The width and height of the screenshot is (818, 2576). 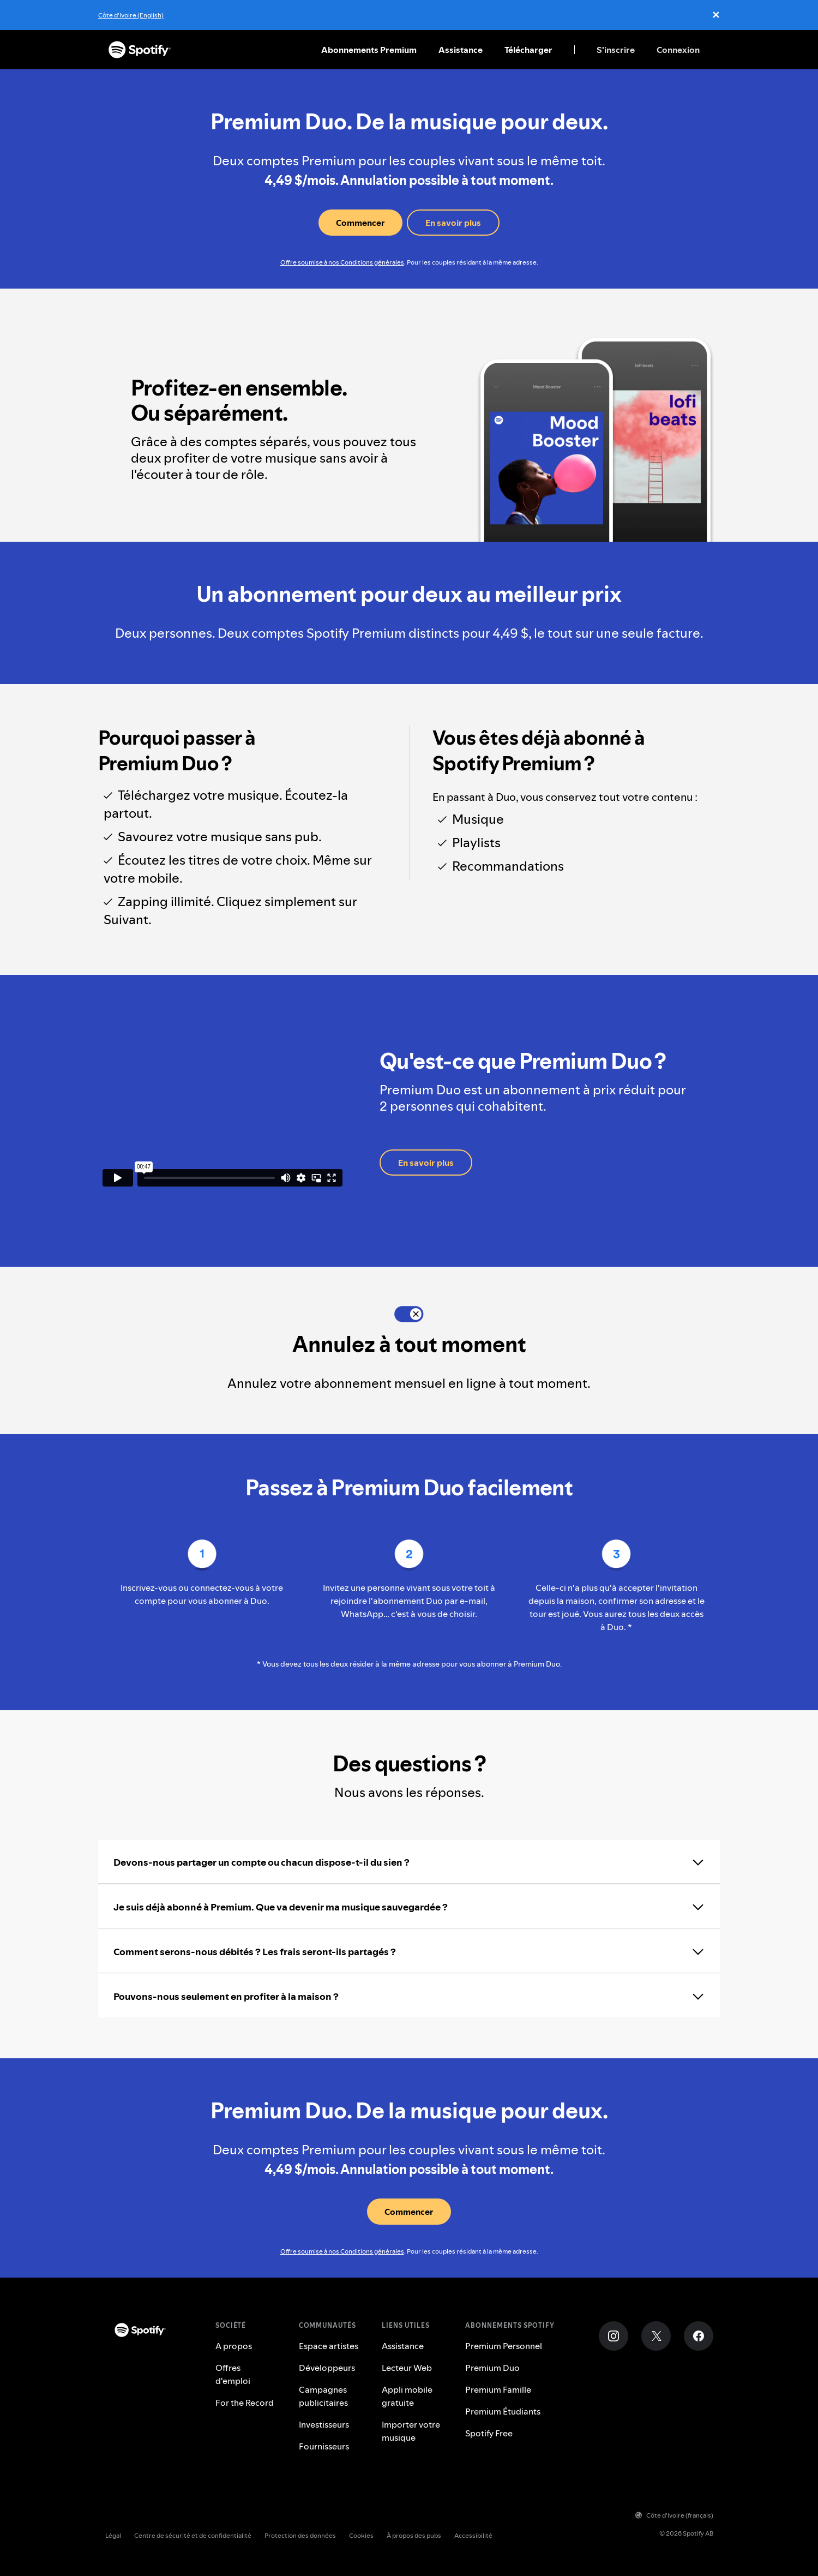 I want to click on Fournisseurs, so click(x=324, y=2446).